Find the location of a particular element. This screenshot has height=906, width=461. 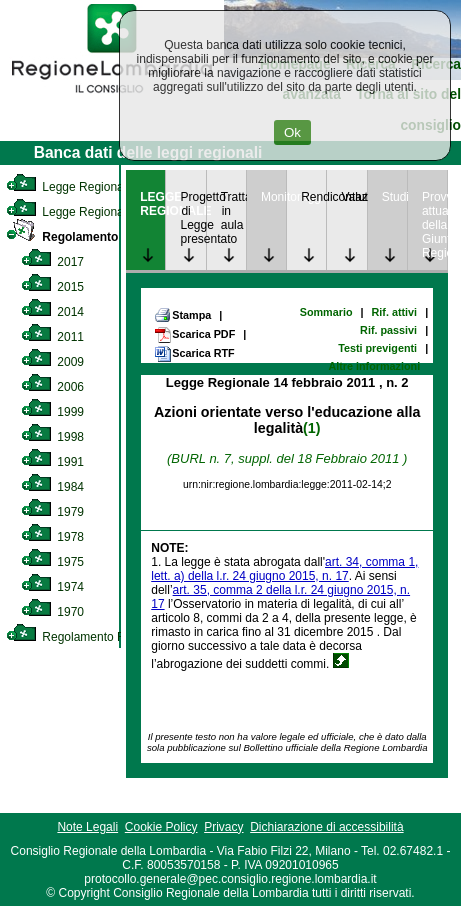

2017 [link] is located at coordinates (52, 262).